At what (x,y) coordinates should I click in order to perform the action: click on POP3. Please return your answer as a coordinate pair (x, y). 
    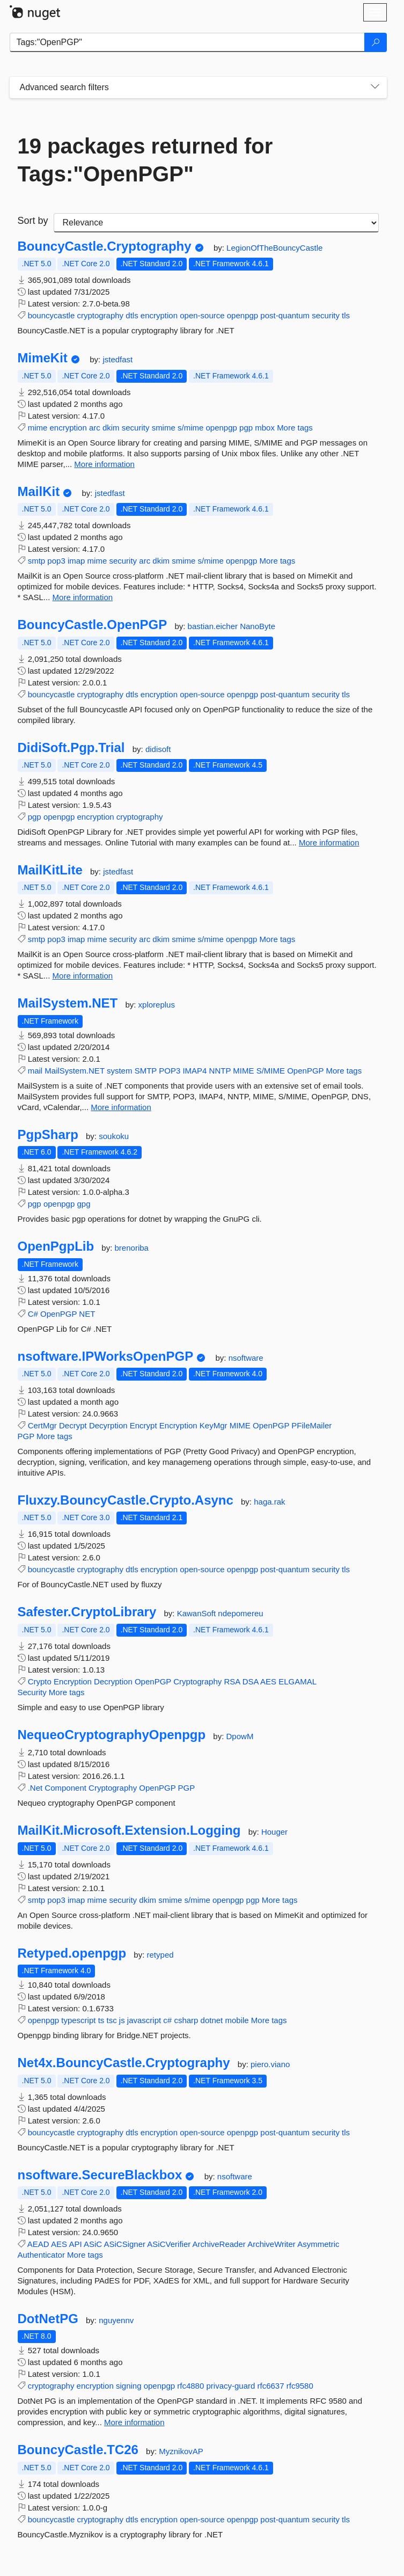
    Looking at the image, I should click on (169, 1070).